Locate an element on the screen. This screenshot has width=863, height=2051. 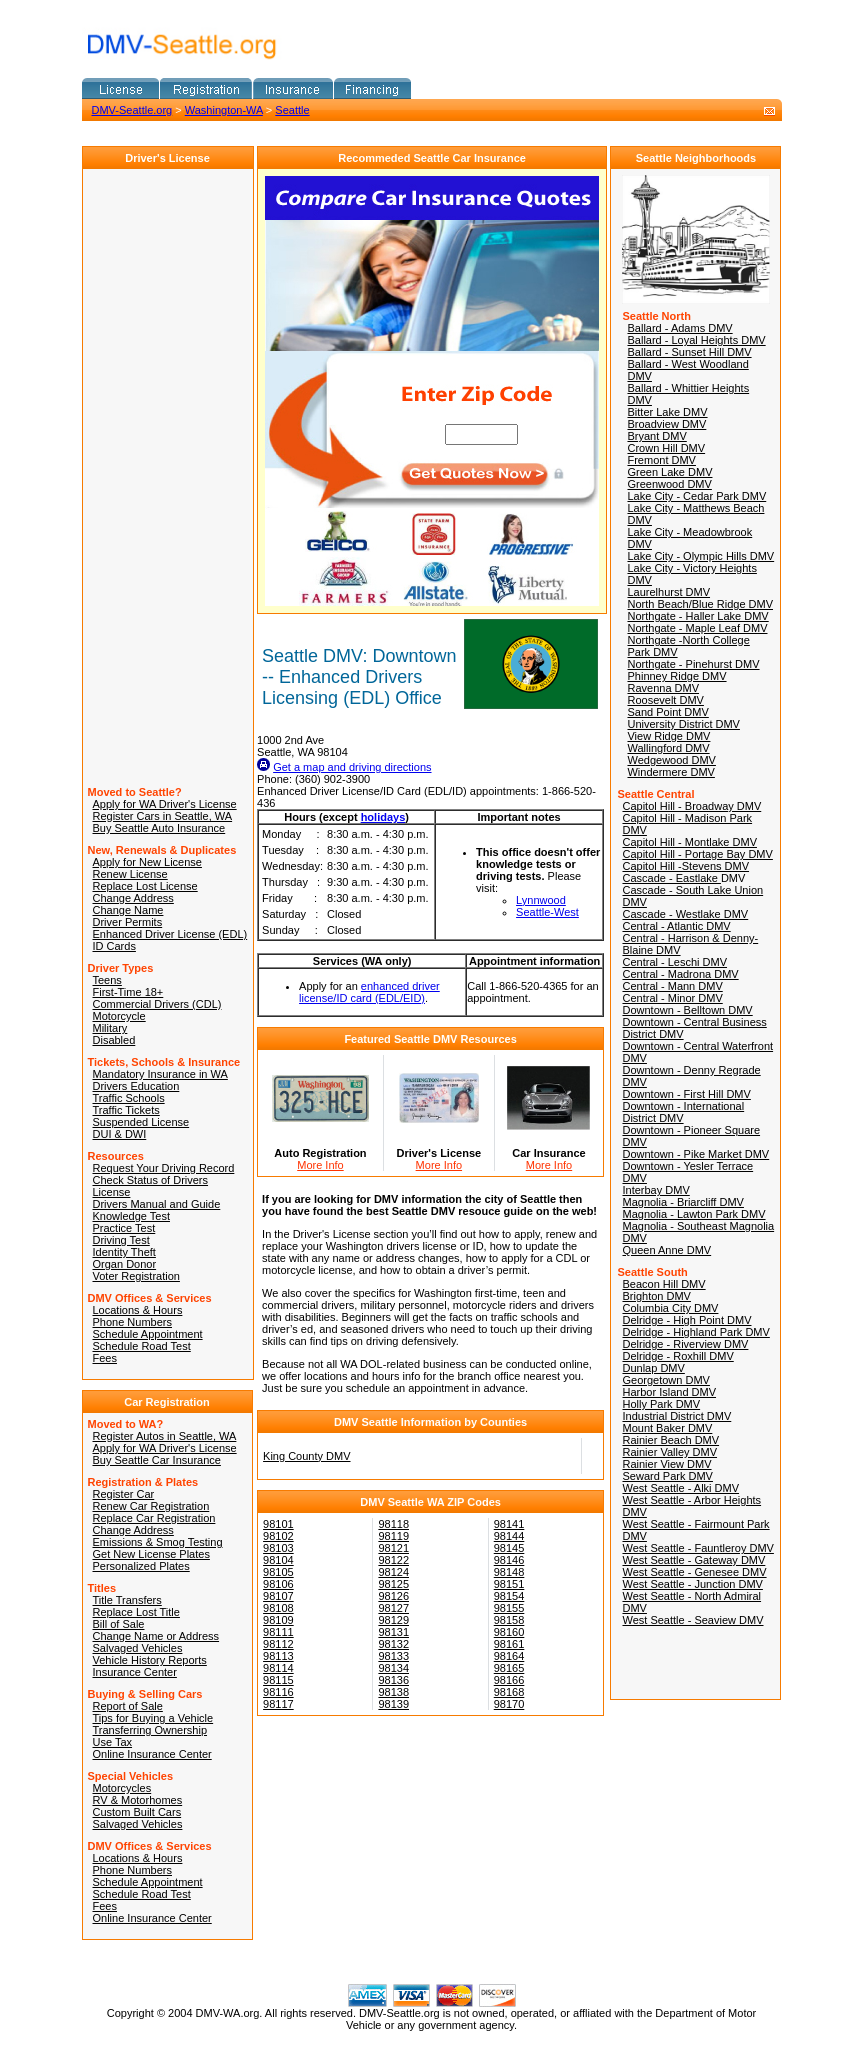
98127 is located at coordinates (393, 1608).